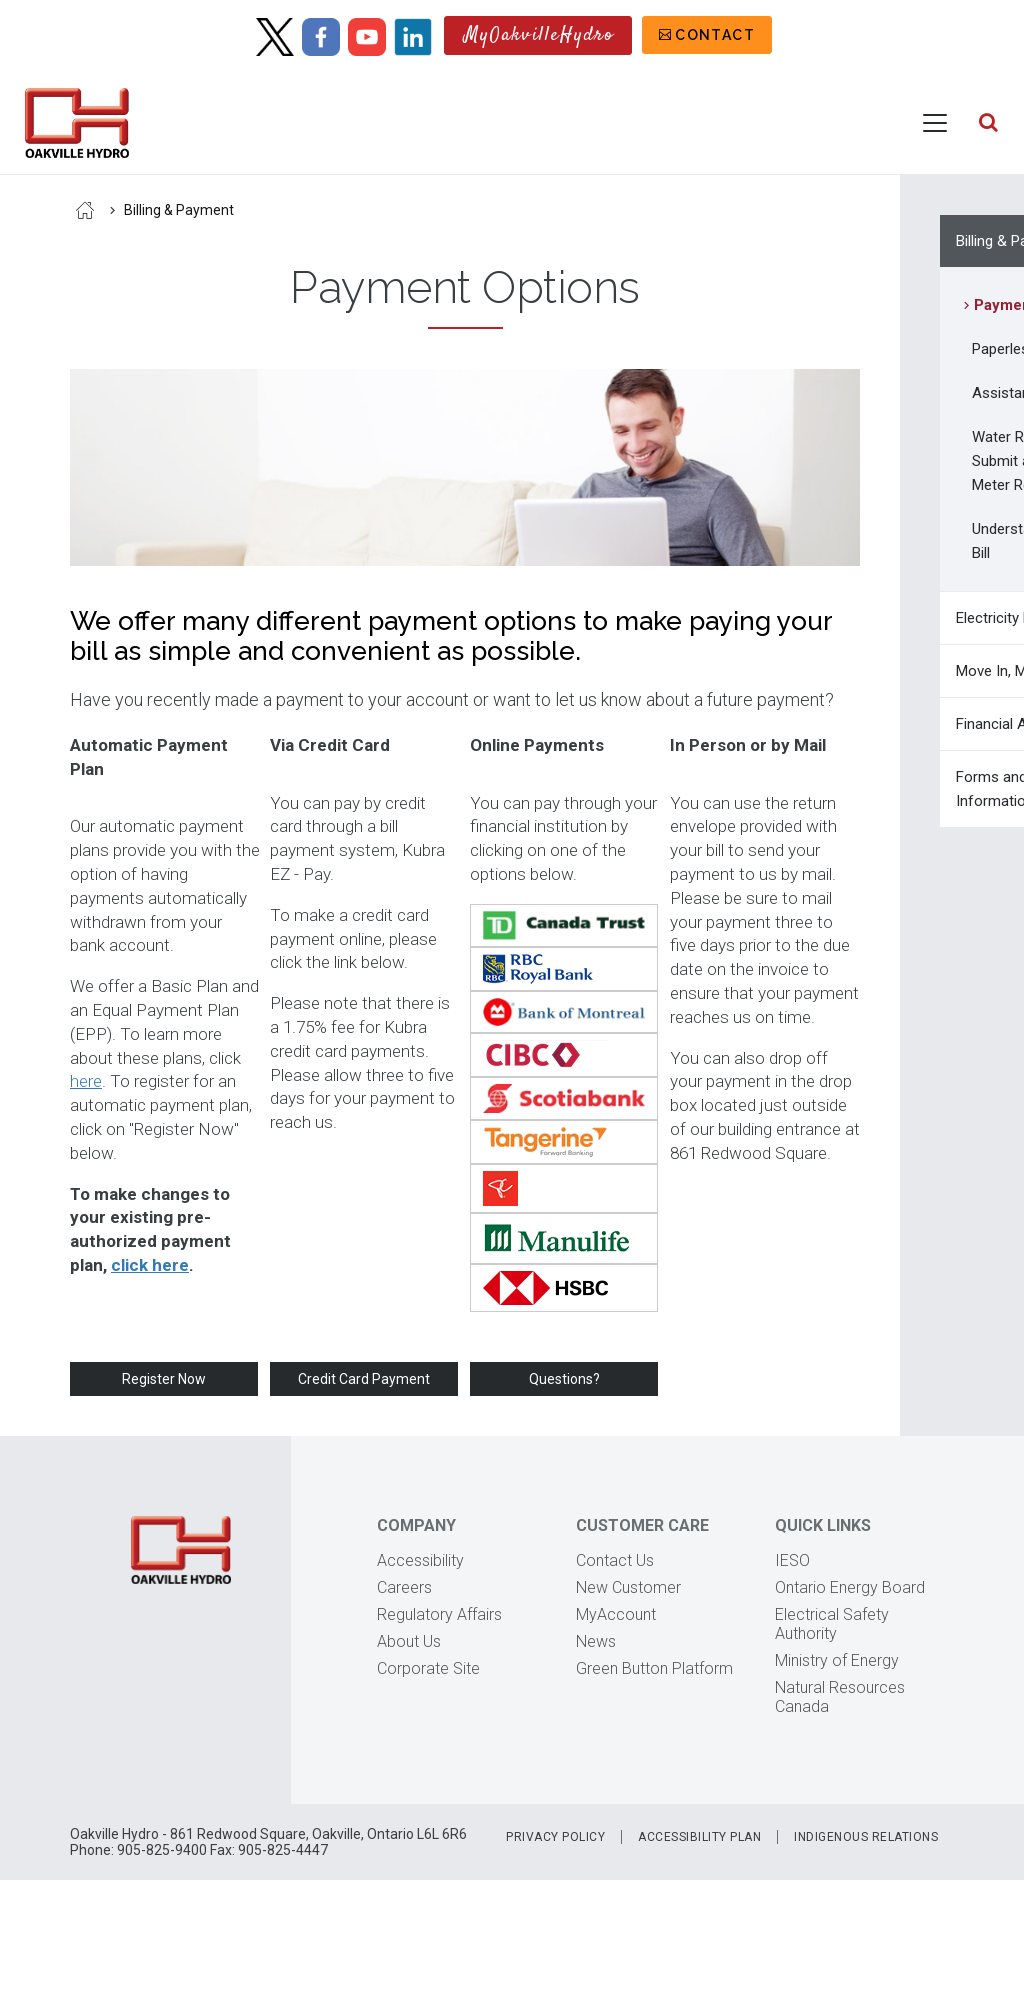 The width and height of the screenshot is (1024, 1991). I want to click on Contact Us, so click(615, 1560).